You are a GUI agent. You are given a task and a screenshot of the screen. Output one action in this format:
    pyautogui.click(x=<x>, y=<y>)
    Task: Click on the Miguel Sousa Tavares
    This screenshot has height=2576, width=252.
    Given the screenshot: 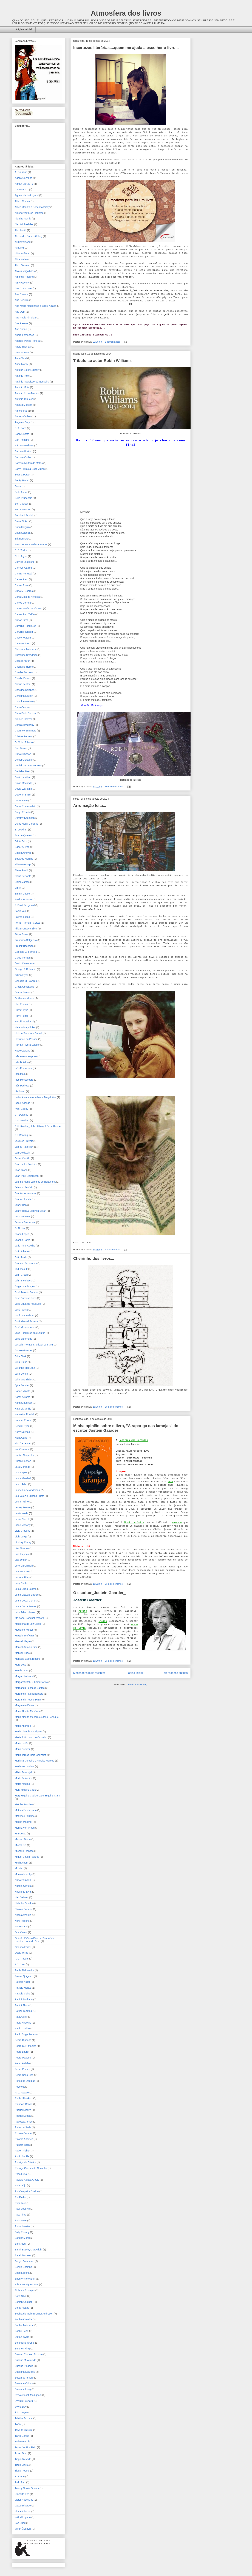 What is the action you would take?
    pyautogui.click(x=27, y=1856)
    